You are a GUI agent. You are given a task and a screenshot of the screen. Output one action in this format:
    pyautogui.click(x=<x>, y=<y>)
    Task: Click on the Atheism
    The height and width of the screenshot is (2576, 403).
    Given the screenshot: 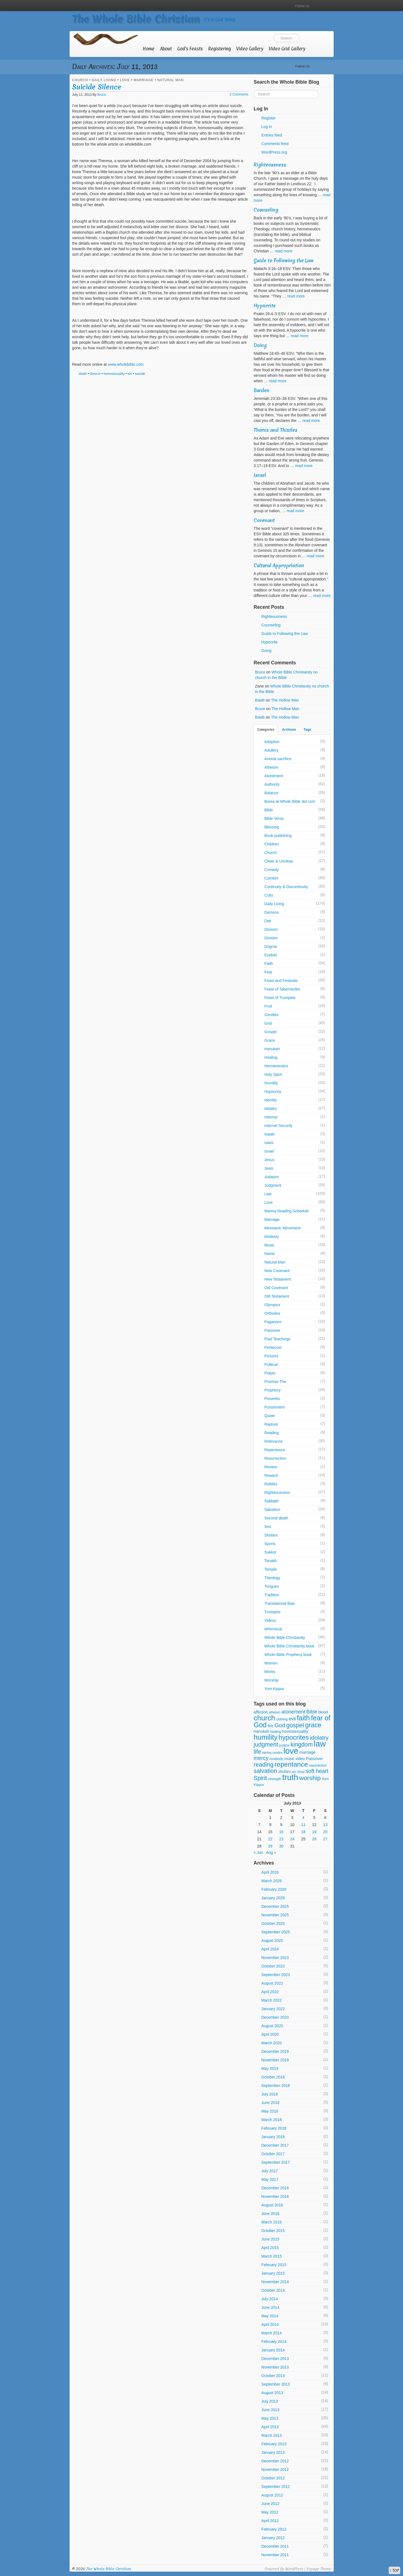 What is the action you would take?
    pyautogui.click(x=271, y=767)
    